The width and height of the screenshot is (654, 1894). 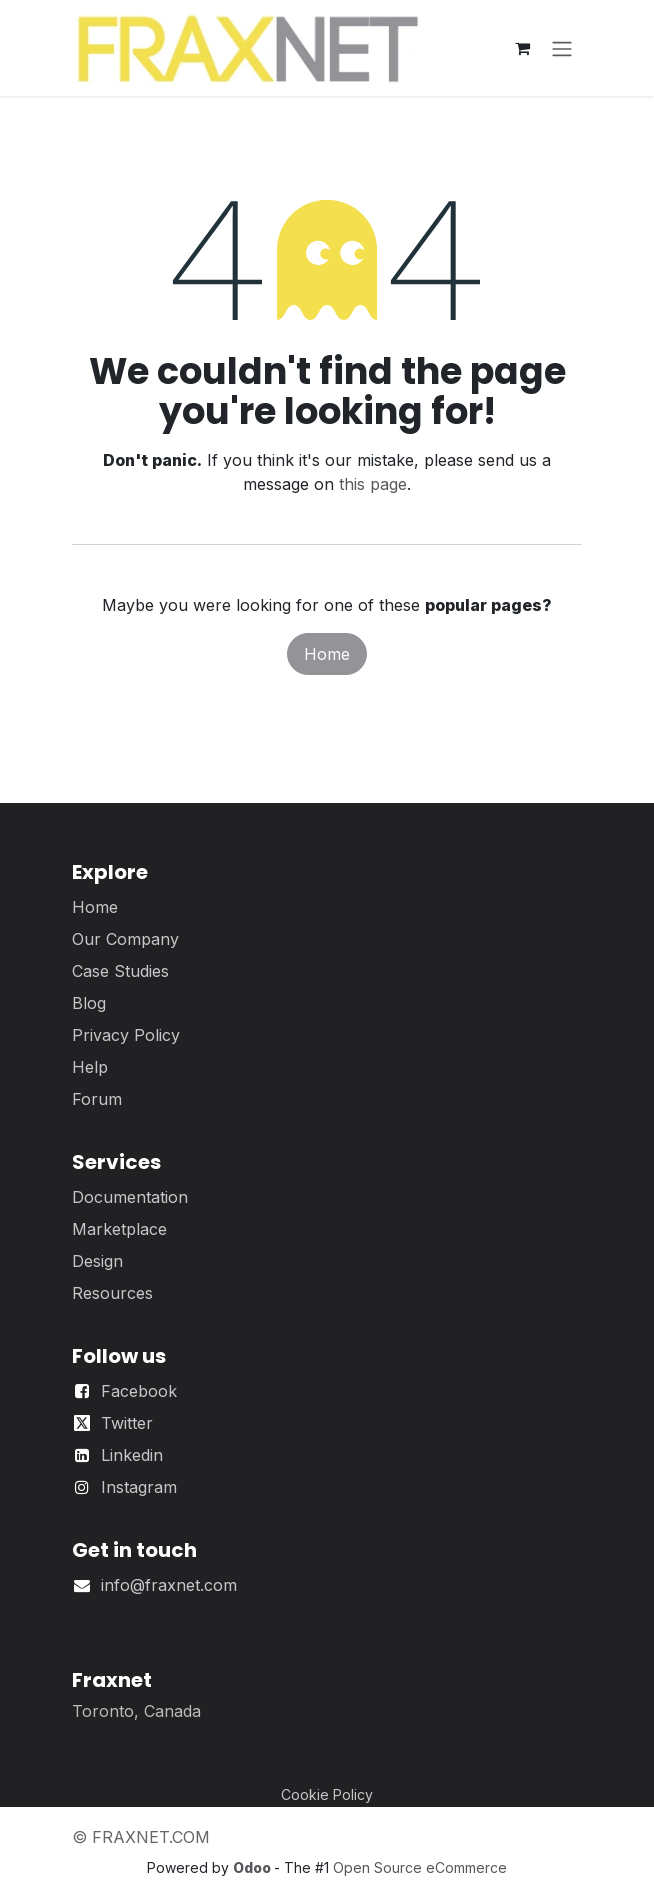 I want to click on Home, so click(x=327, y=654).